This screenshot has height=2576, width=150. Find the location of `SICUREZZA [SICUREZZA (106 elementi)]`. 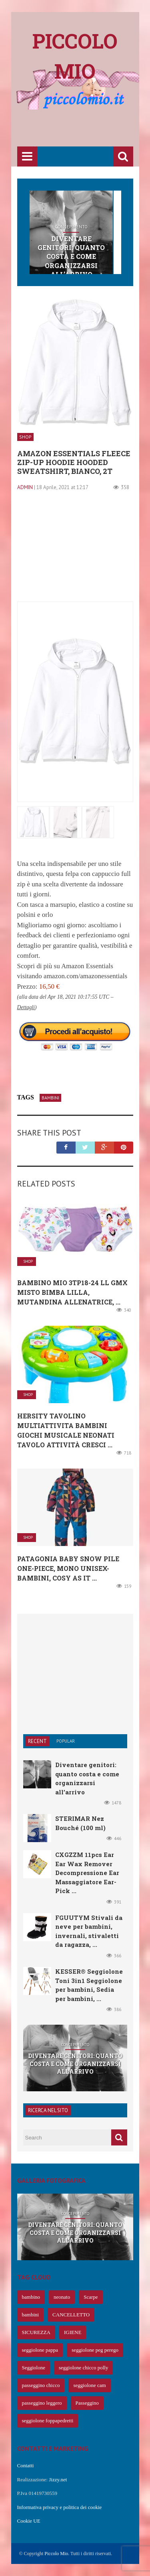

SICUREZZA [SICUREZZA (106 elementi)] is located at coordinates (36, 2332).